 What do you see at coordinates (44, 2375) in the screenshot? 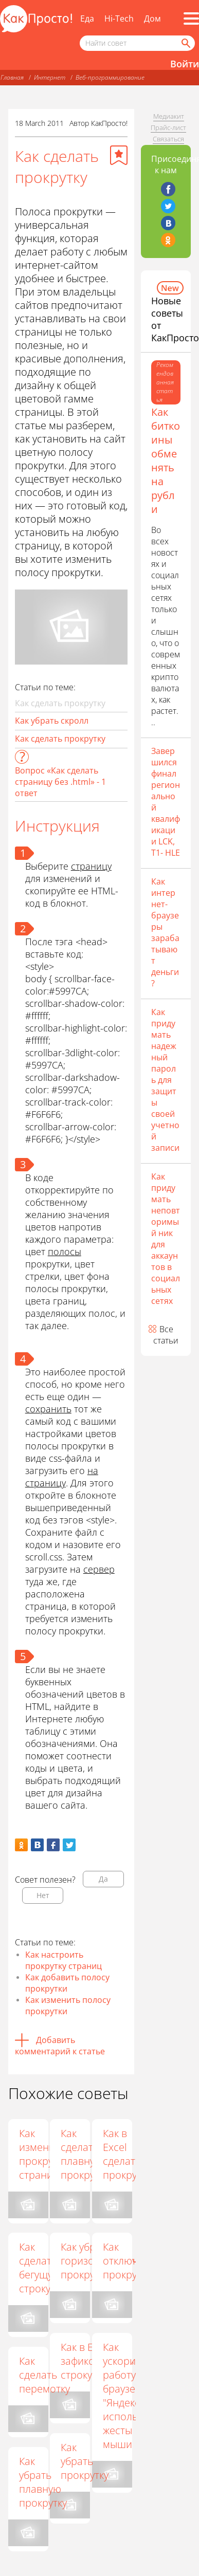
I see `Как сделать перемотку` at bounding box center [44, 2375].